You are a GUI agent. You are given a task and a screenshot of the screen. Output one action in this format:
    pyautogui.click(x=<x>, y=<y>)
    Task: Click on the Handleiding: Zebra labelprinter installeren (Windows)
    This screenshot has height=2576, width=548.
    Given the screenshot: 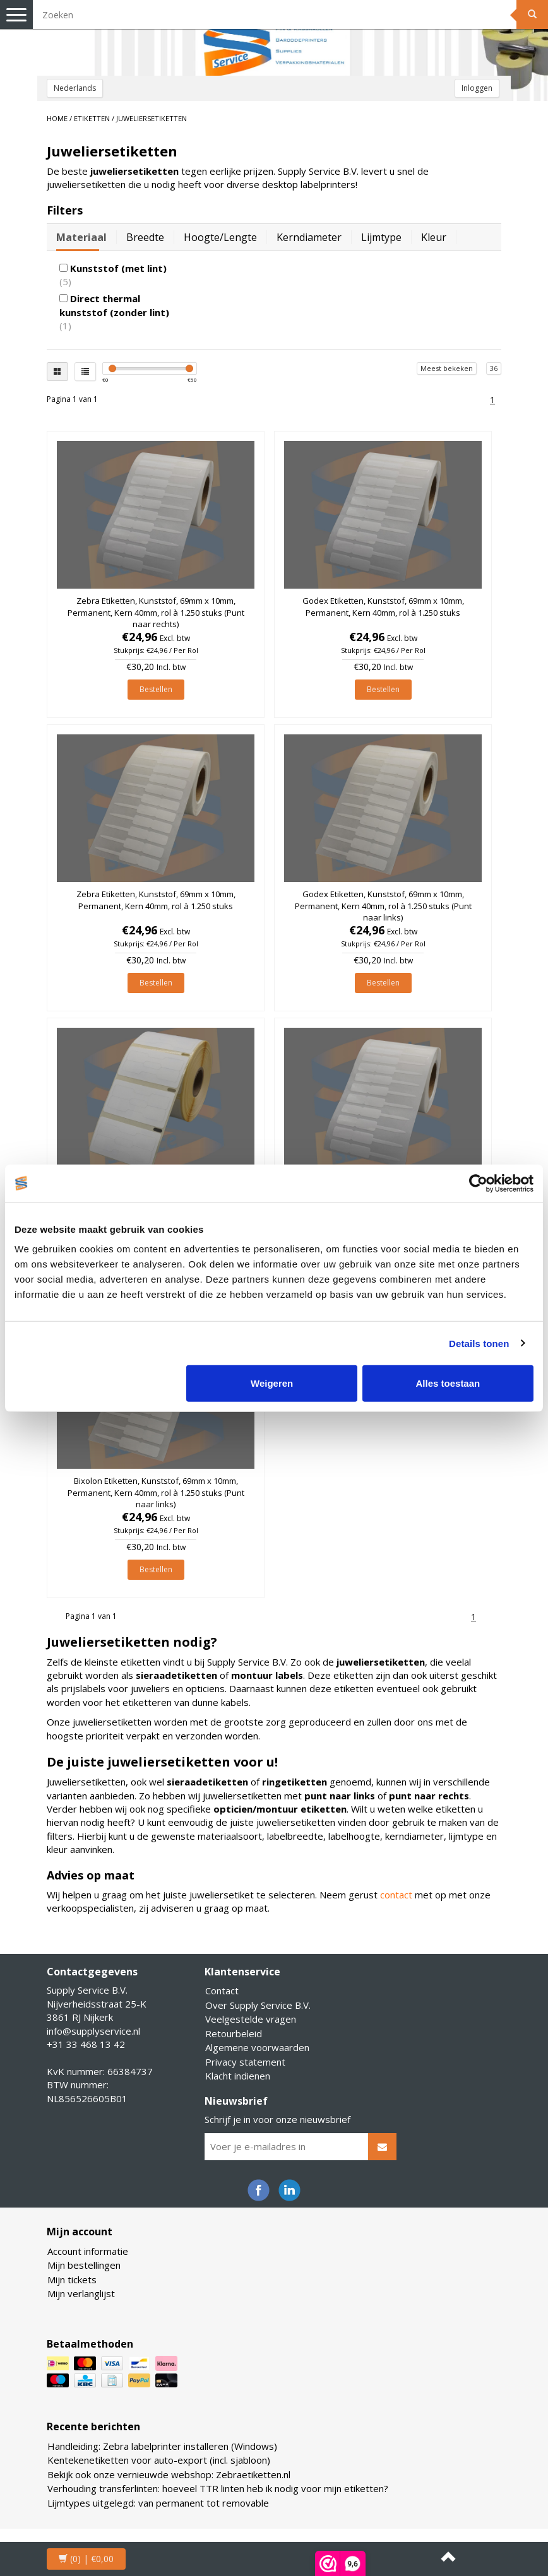 What is the action you would take?
    pyautogui.click(x=162, y=2446)
    